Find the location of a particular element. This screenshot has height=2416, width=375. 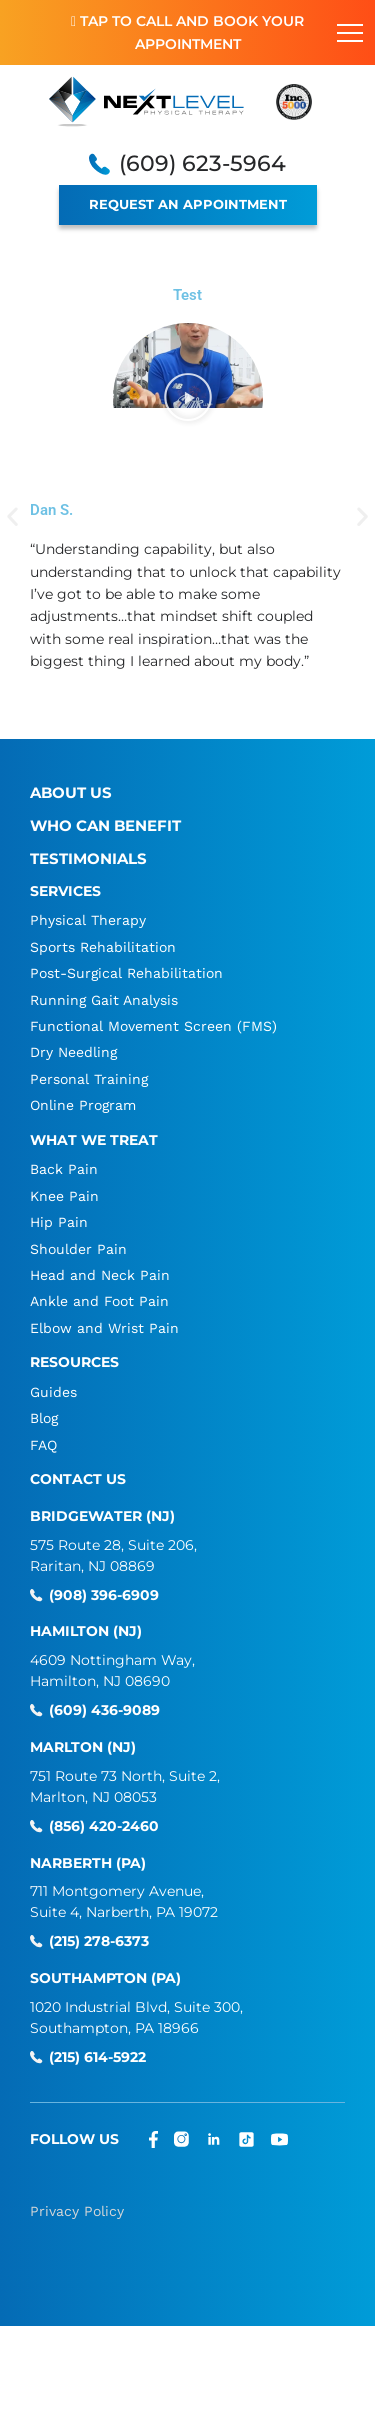

Head and Neck Pain is located at coordinates (100, 1275).